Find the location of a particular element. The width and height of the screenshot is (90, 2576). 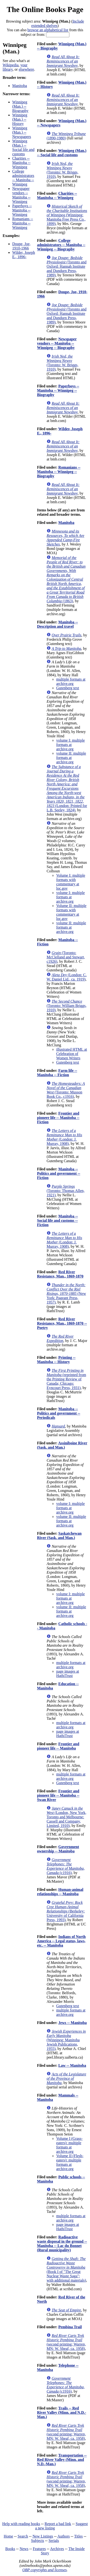

Wikipedia is located at coordinates (10, 65).